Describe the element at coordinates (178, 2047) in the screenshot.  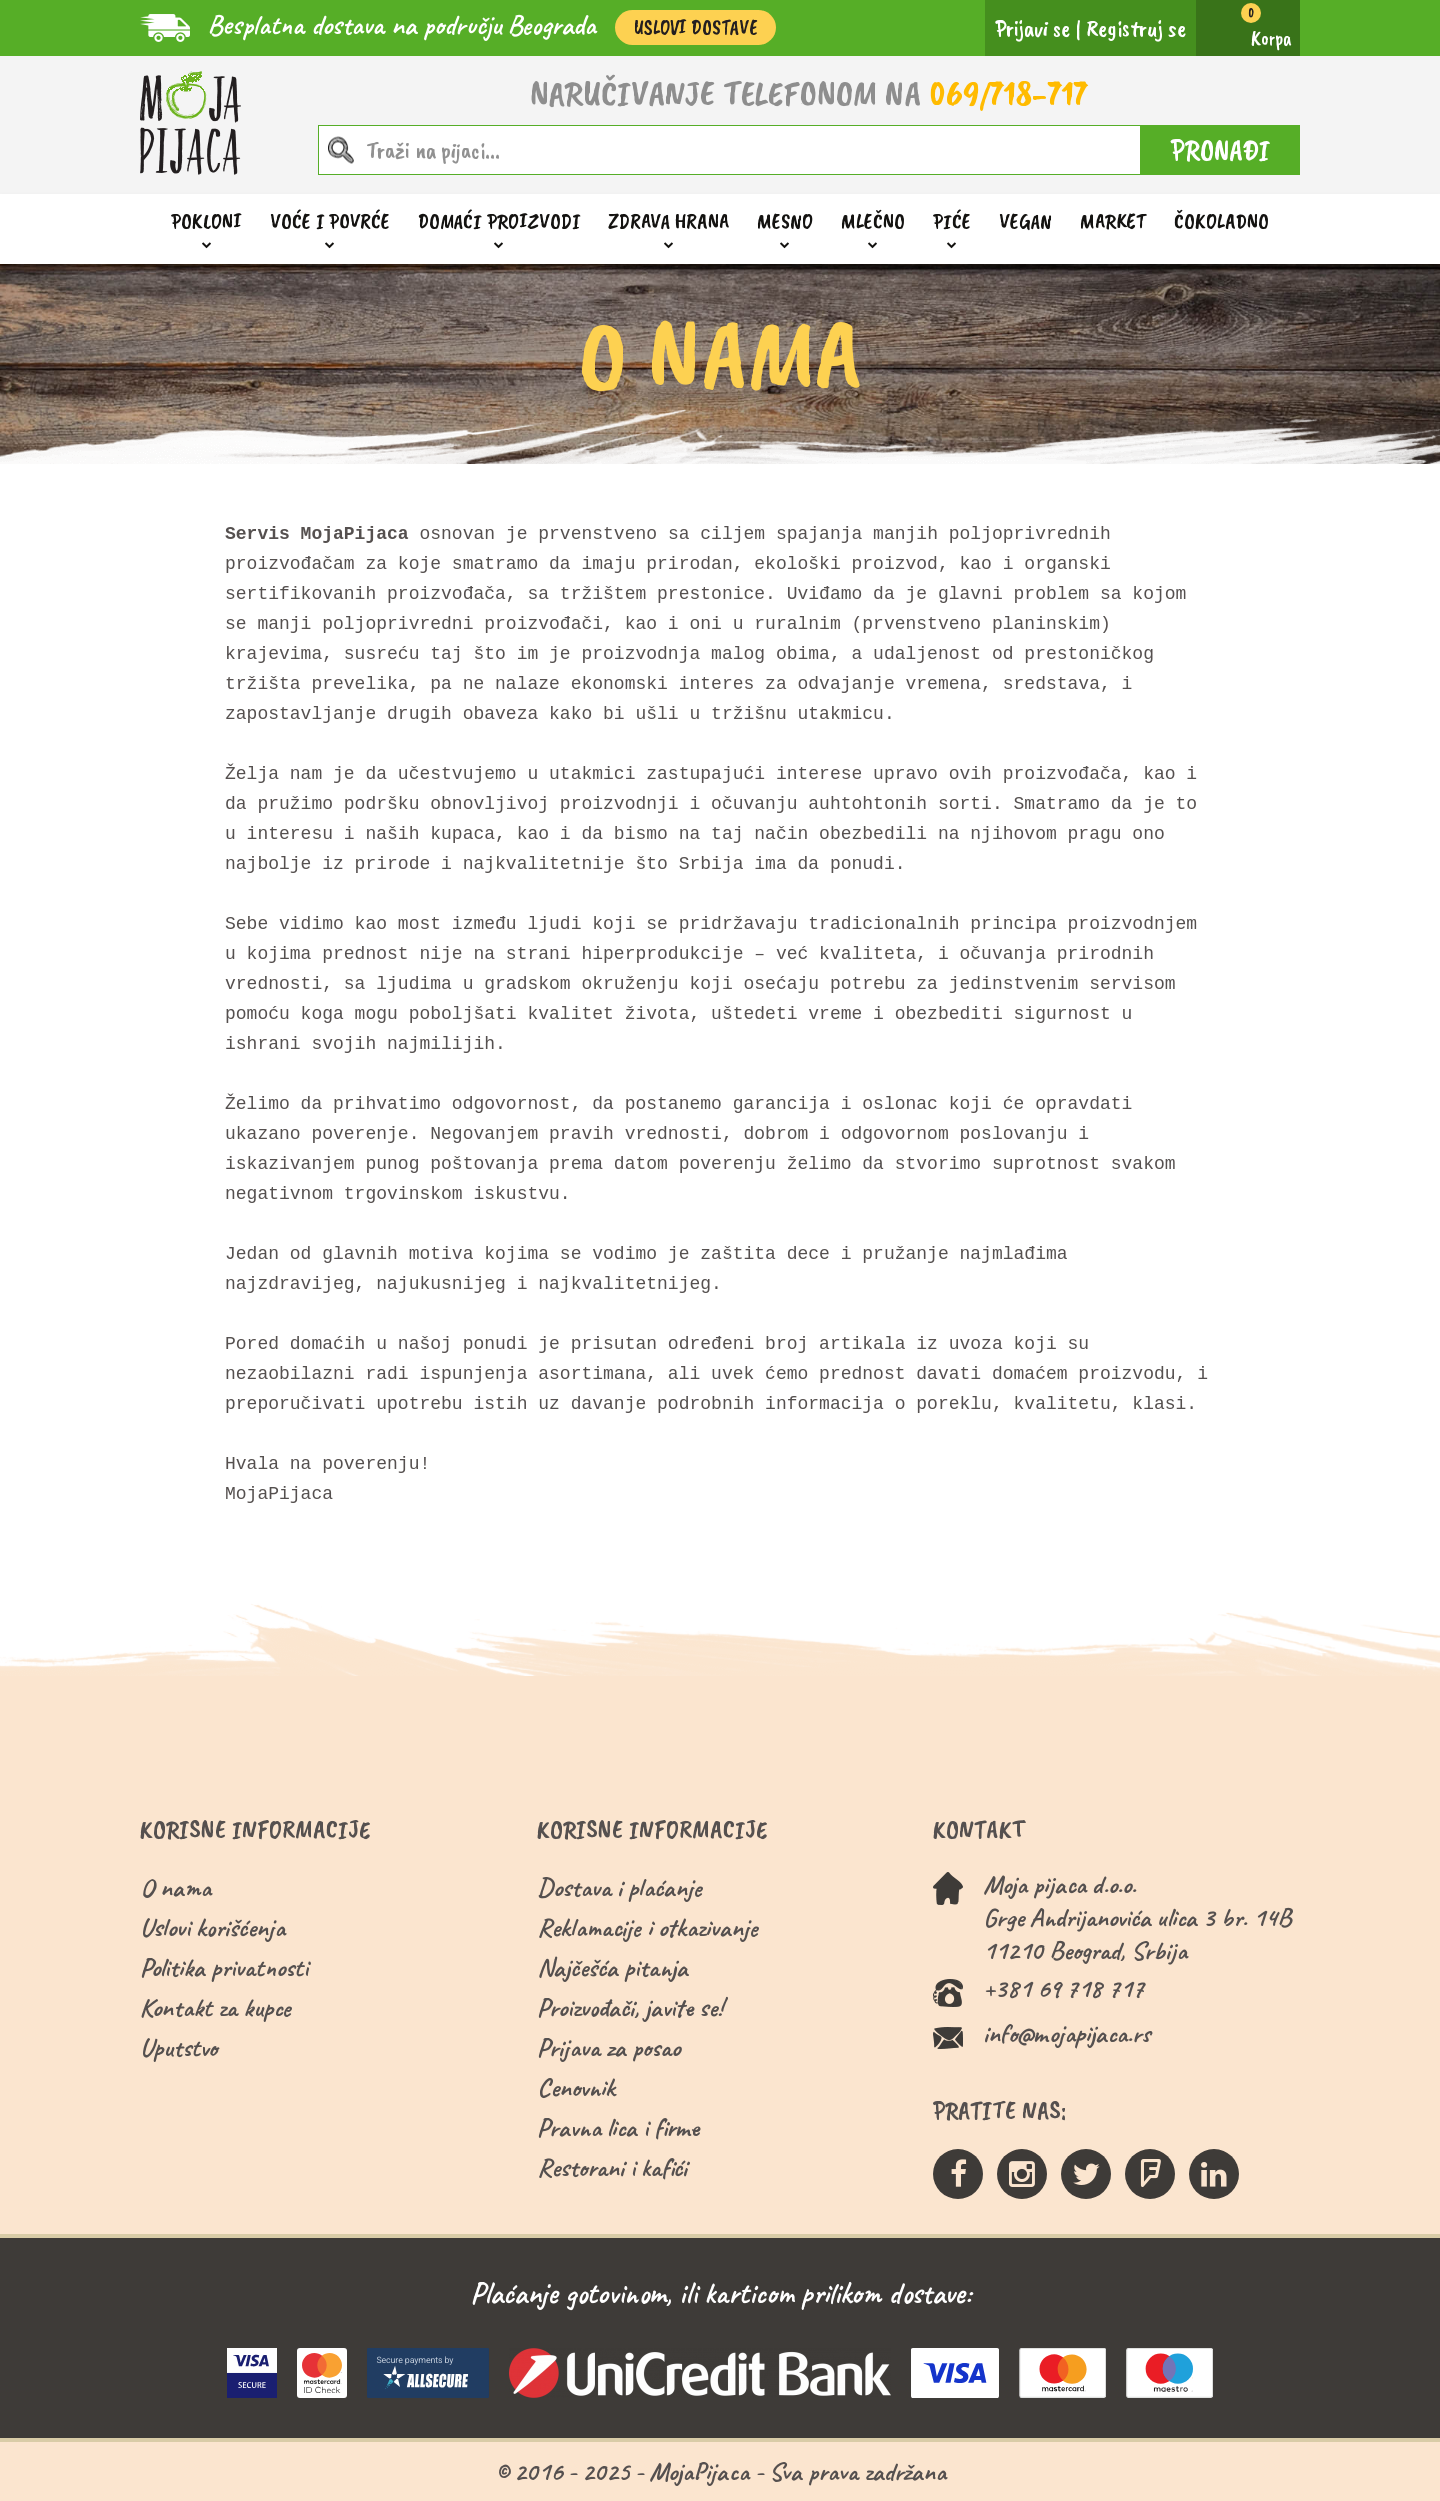
I see `Uputstvo` at that location.